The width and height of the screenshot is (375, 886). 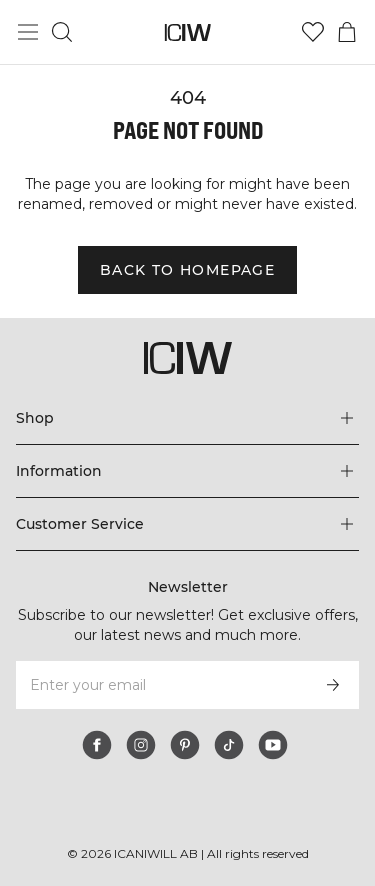 What do you see at coordinates (187, 471) in the screenshot?
I see `[Expand 'Information' menu]` at bounding box center [187, 471].